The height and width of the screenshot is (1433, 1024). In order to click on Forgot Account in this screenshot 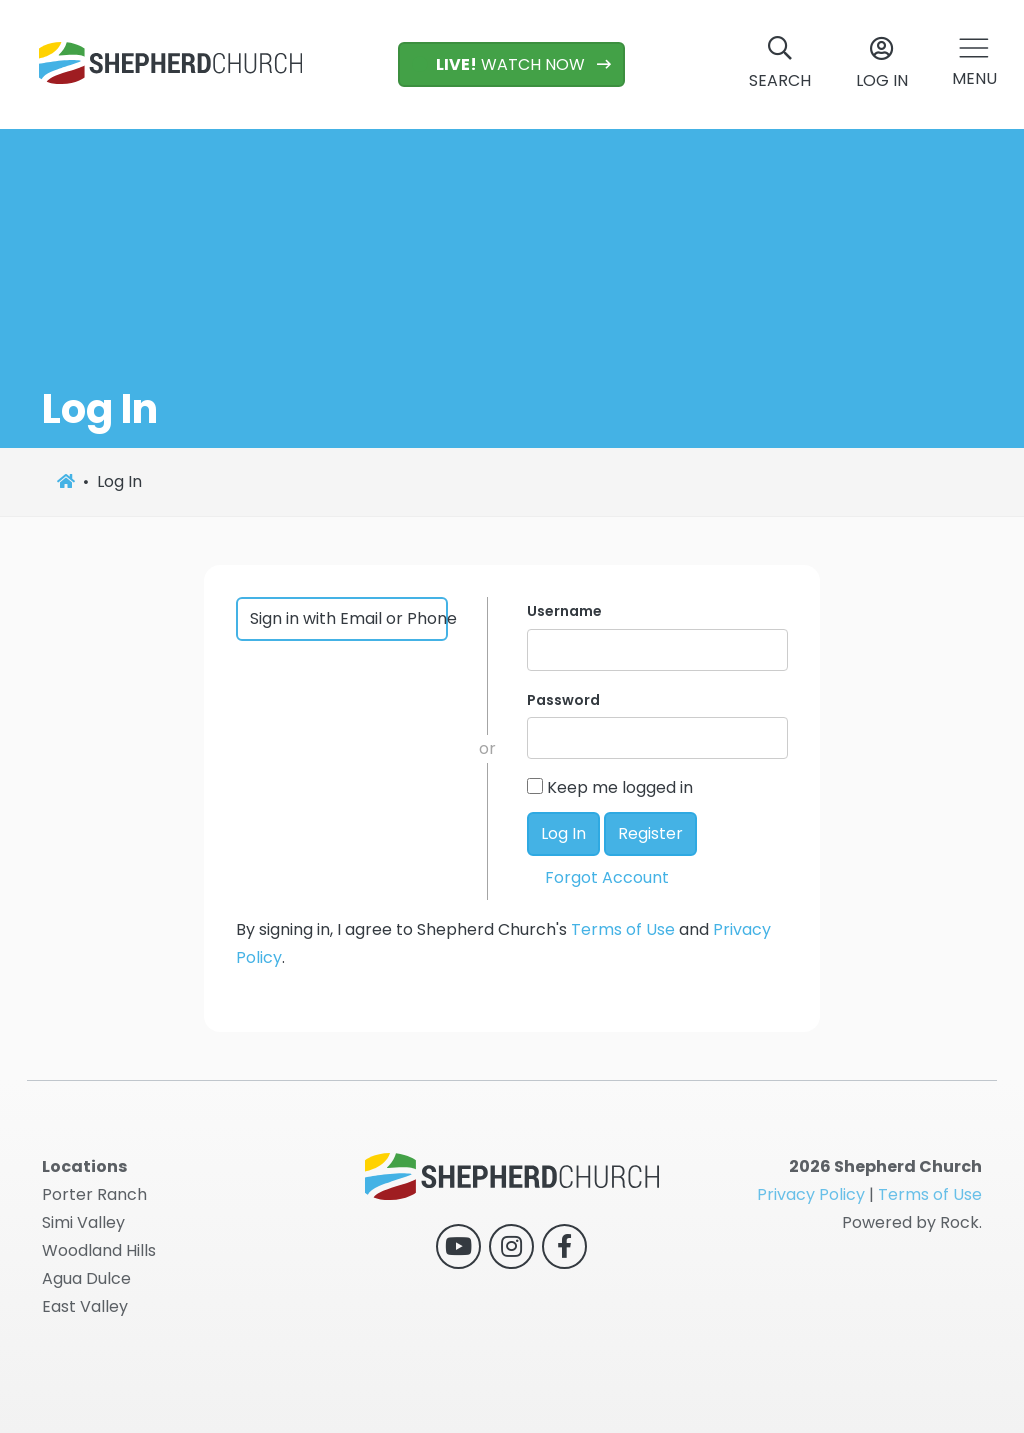, I will do `click(607, 877)`.